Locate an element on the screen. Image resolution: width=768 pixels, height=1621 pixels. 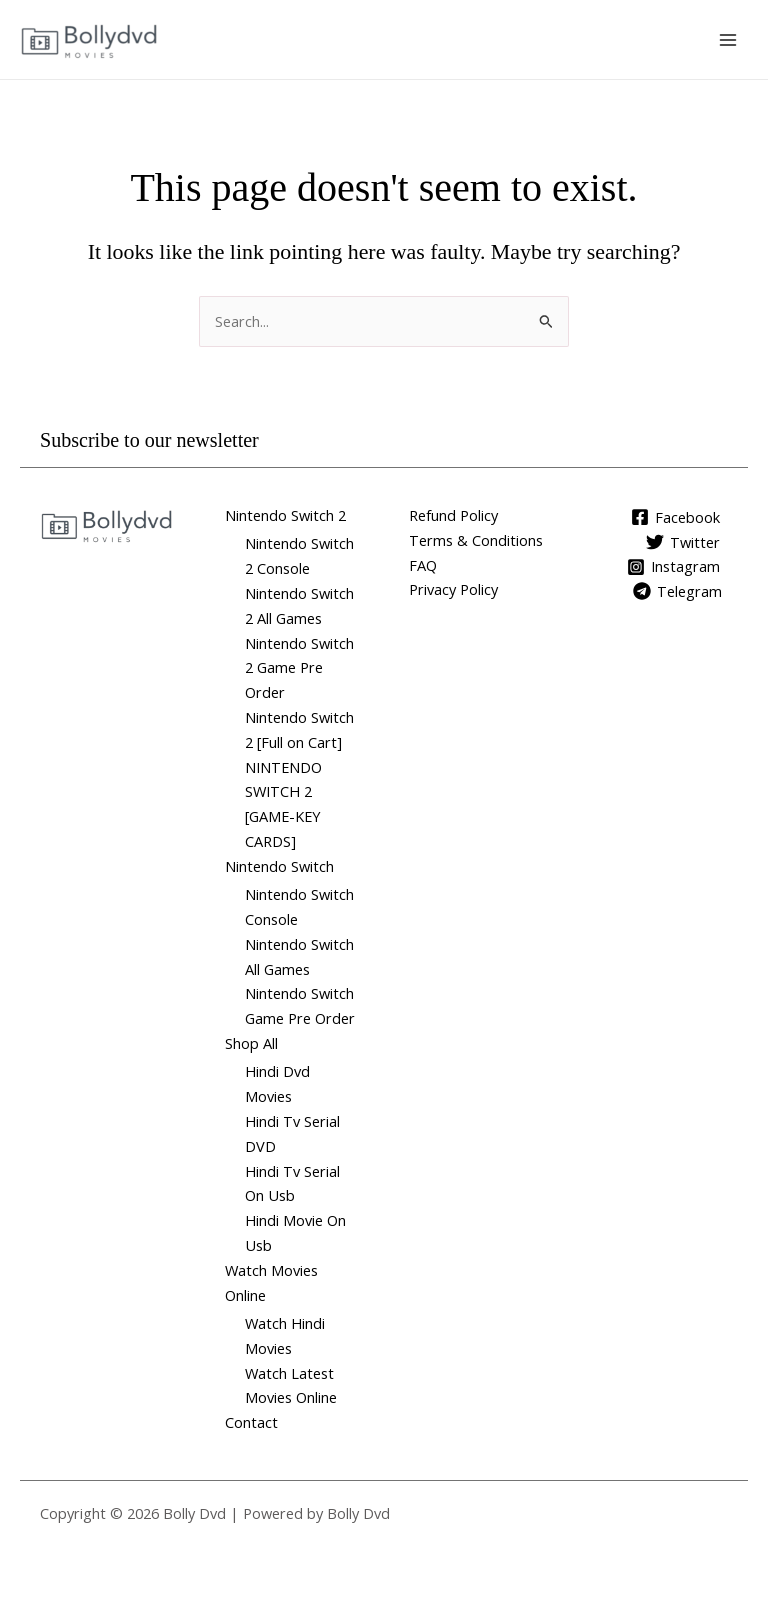
Terms & Conditions is located at coordinates (476, 540).